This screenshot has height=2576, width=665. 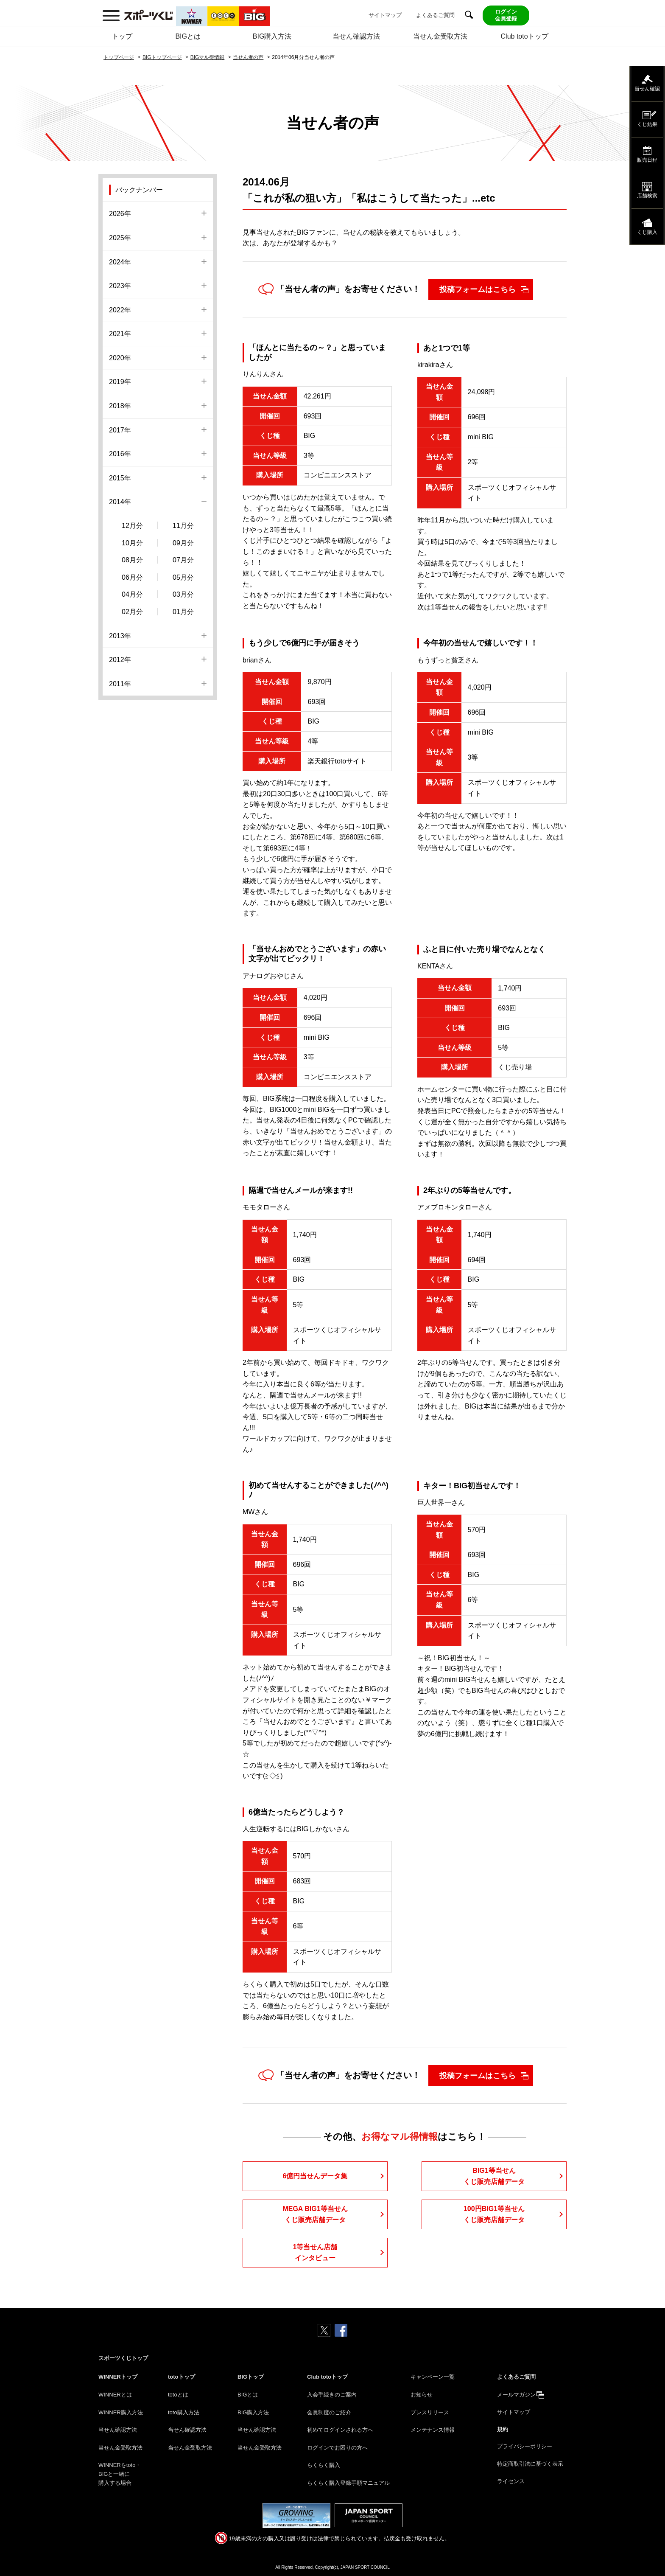 What do you see at coordinates (251, 2377) in the screenshot?
I see `BIGトップ` at bounding box center [251, 2377].